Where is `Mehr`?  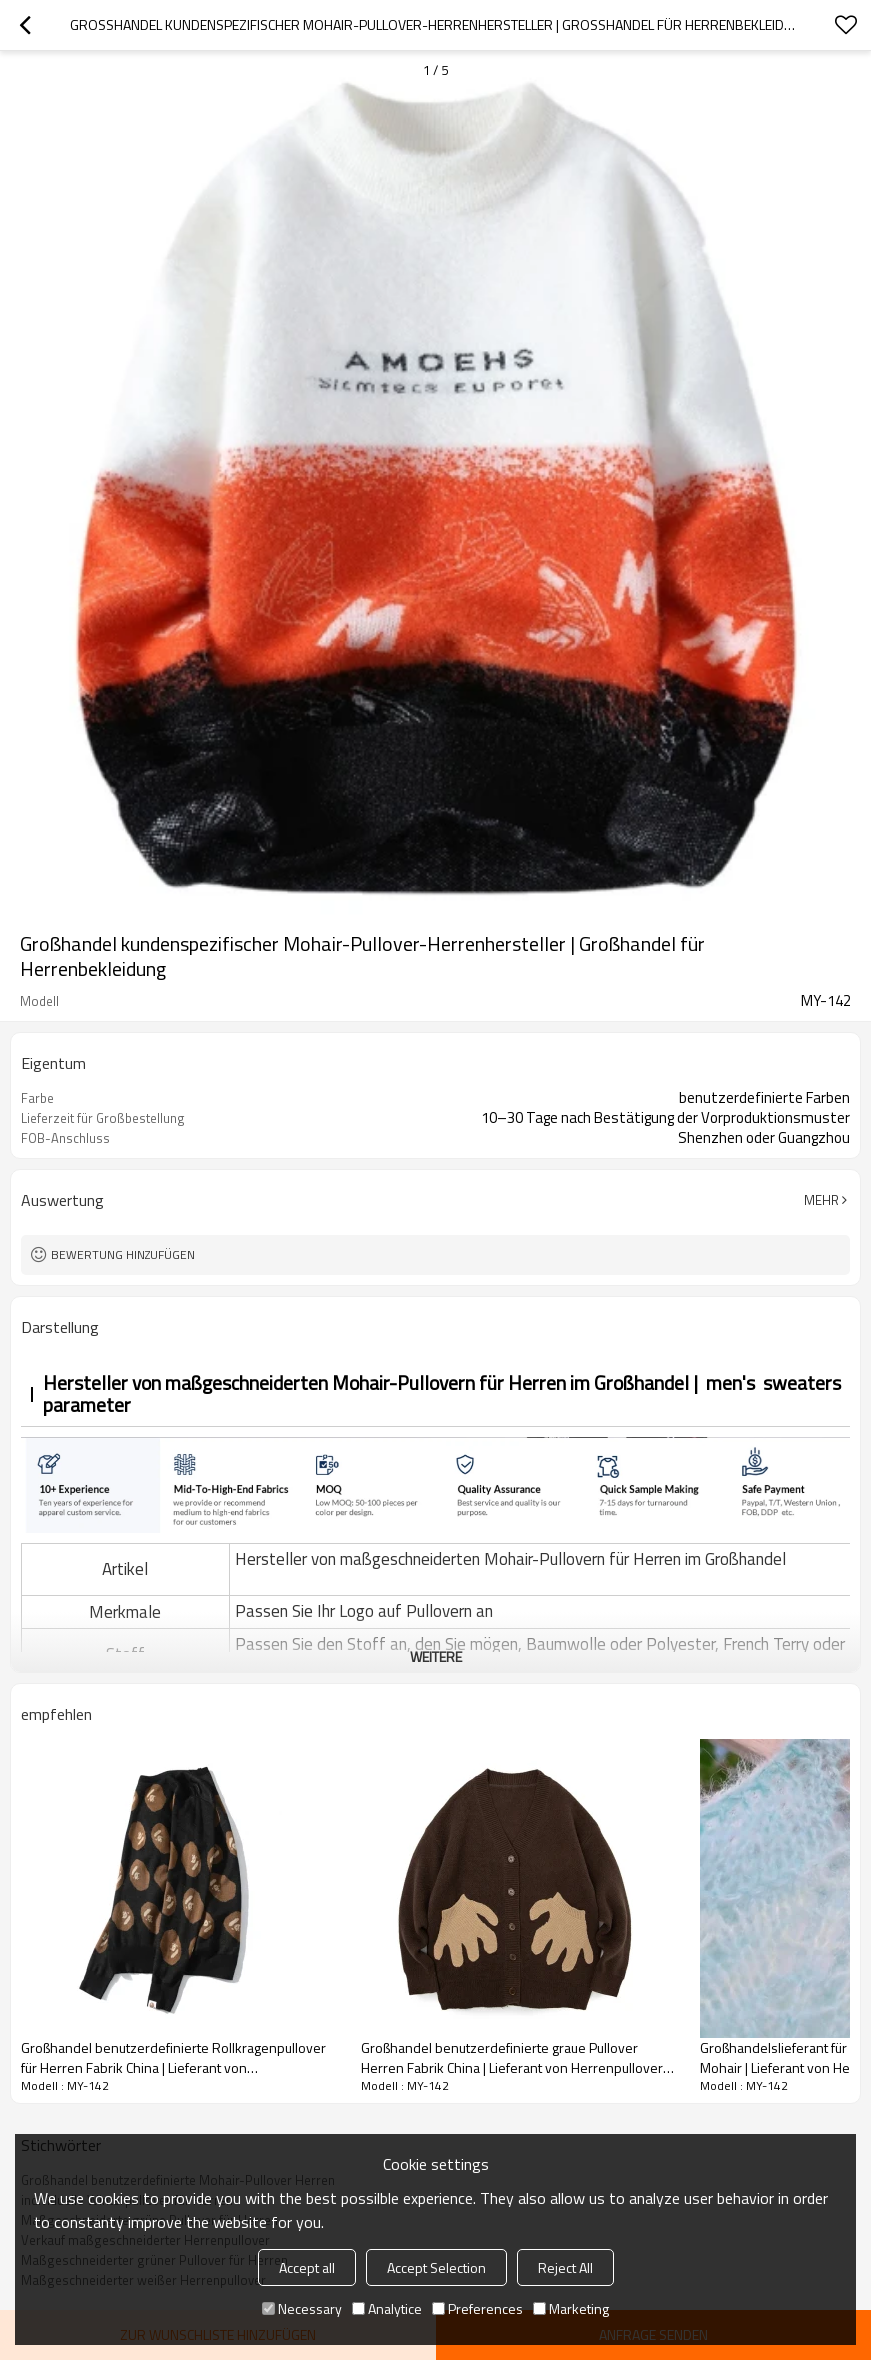
Mehr is located at coordinates (821, 1200).